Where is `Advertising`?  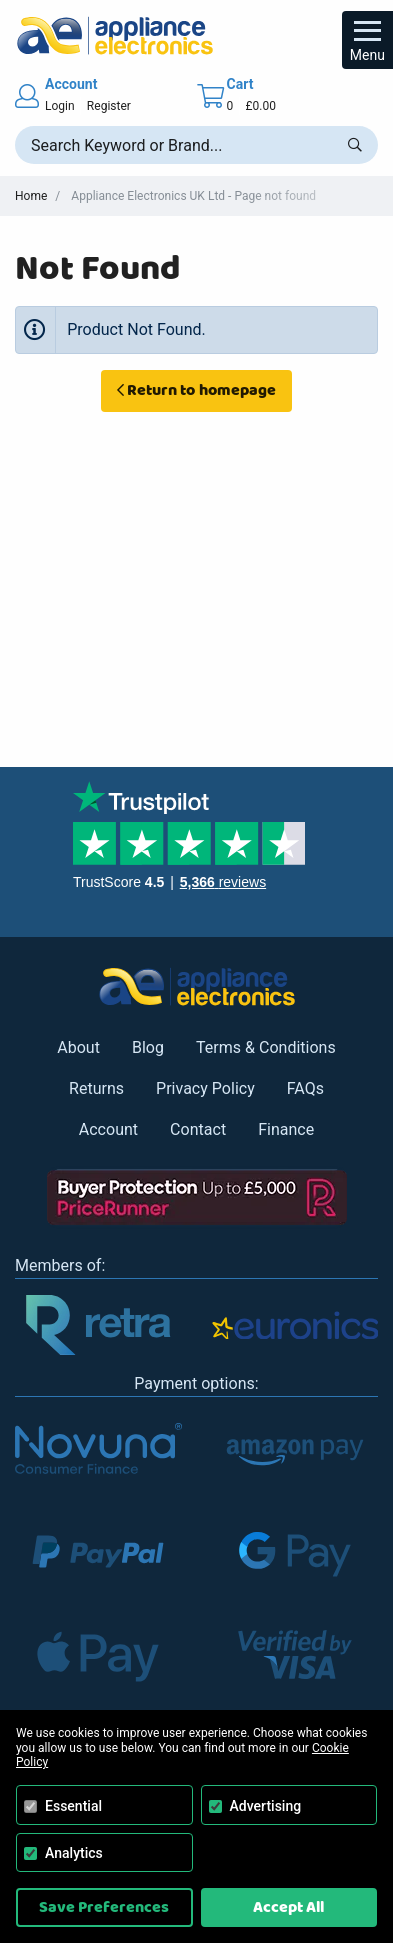
Advertising is located at coordinates (266, 1806).